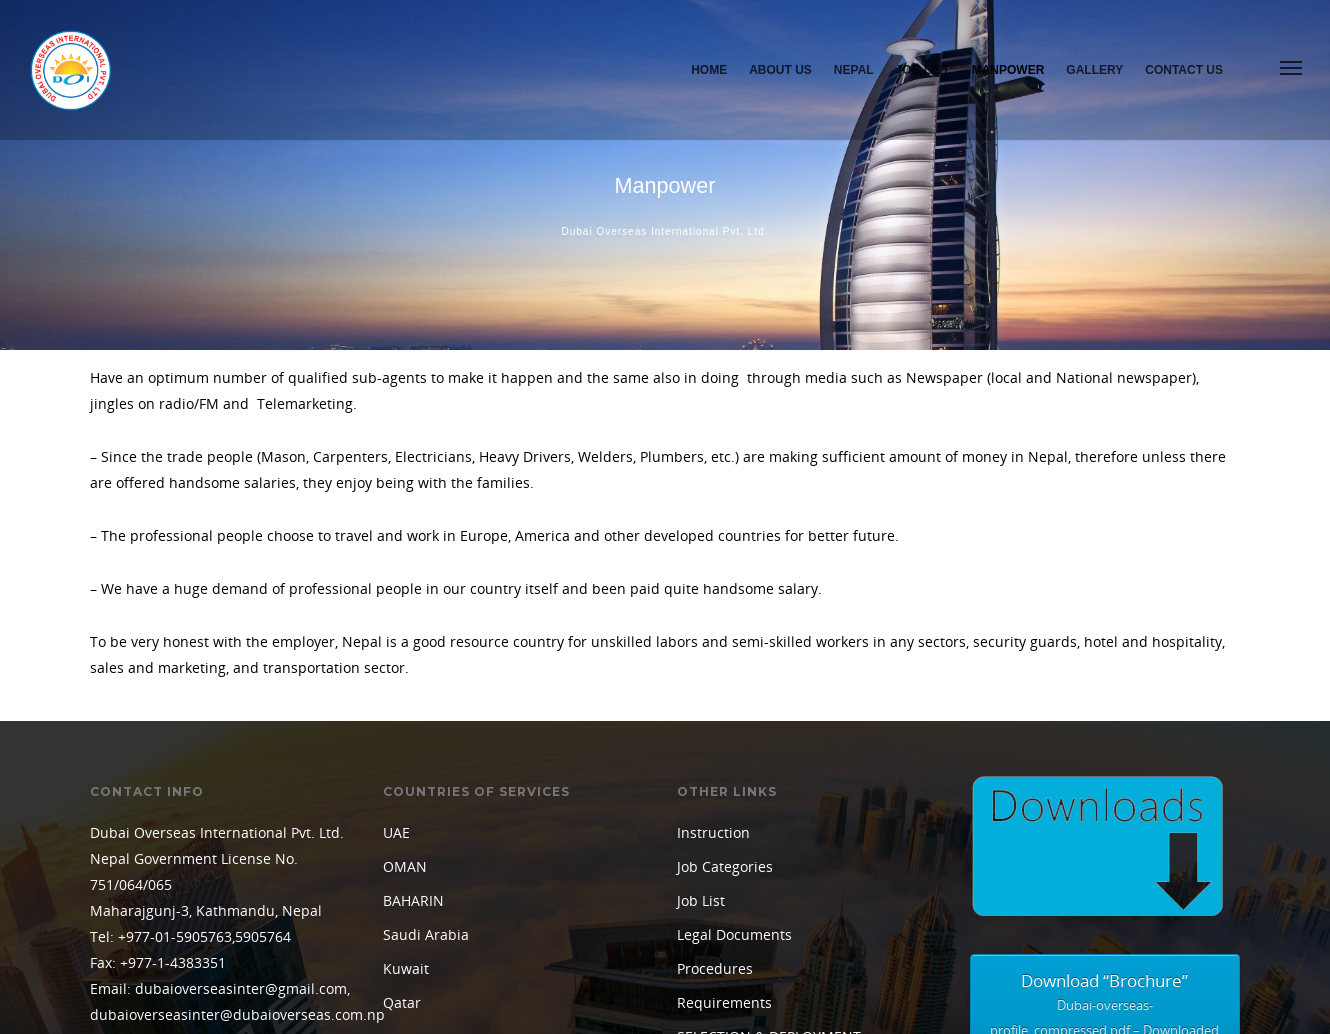  I want to click on Requirements, so click(724, 808).